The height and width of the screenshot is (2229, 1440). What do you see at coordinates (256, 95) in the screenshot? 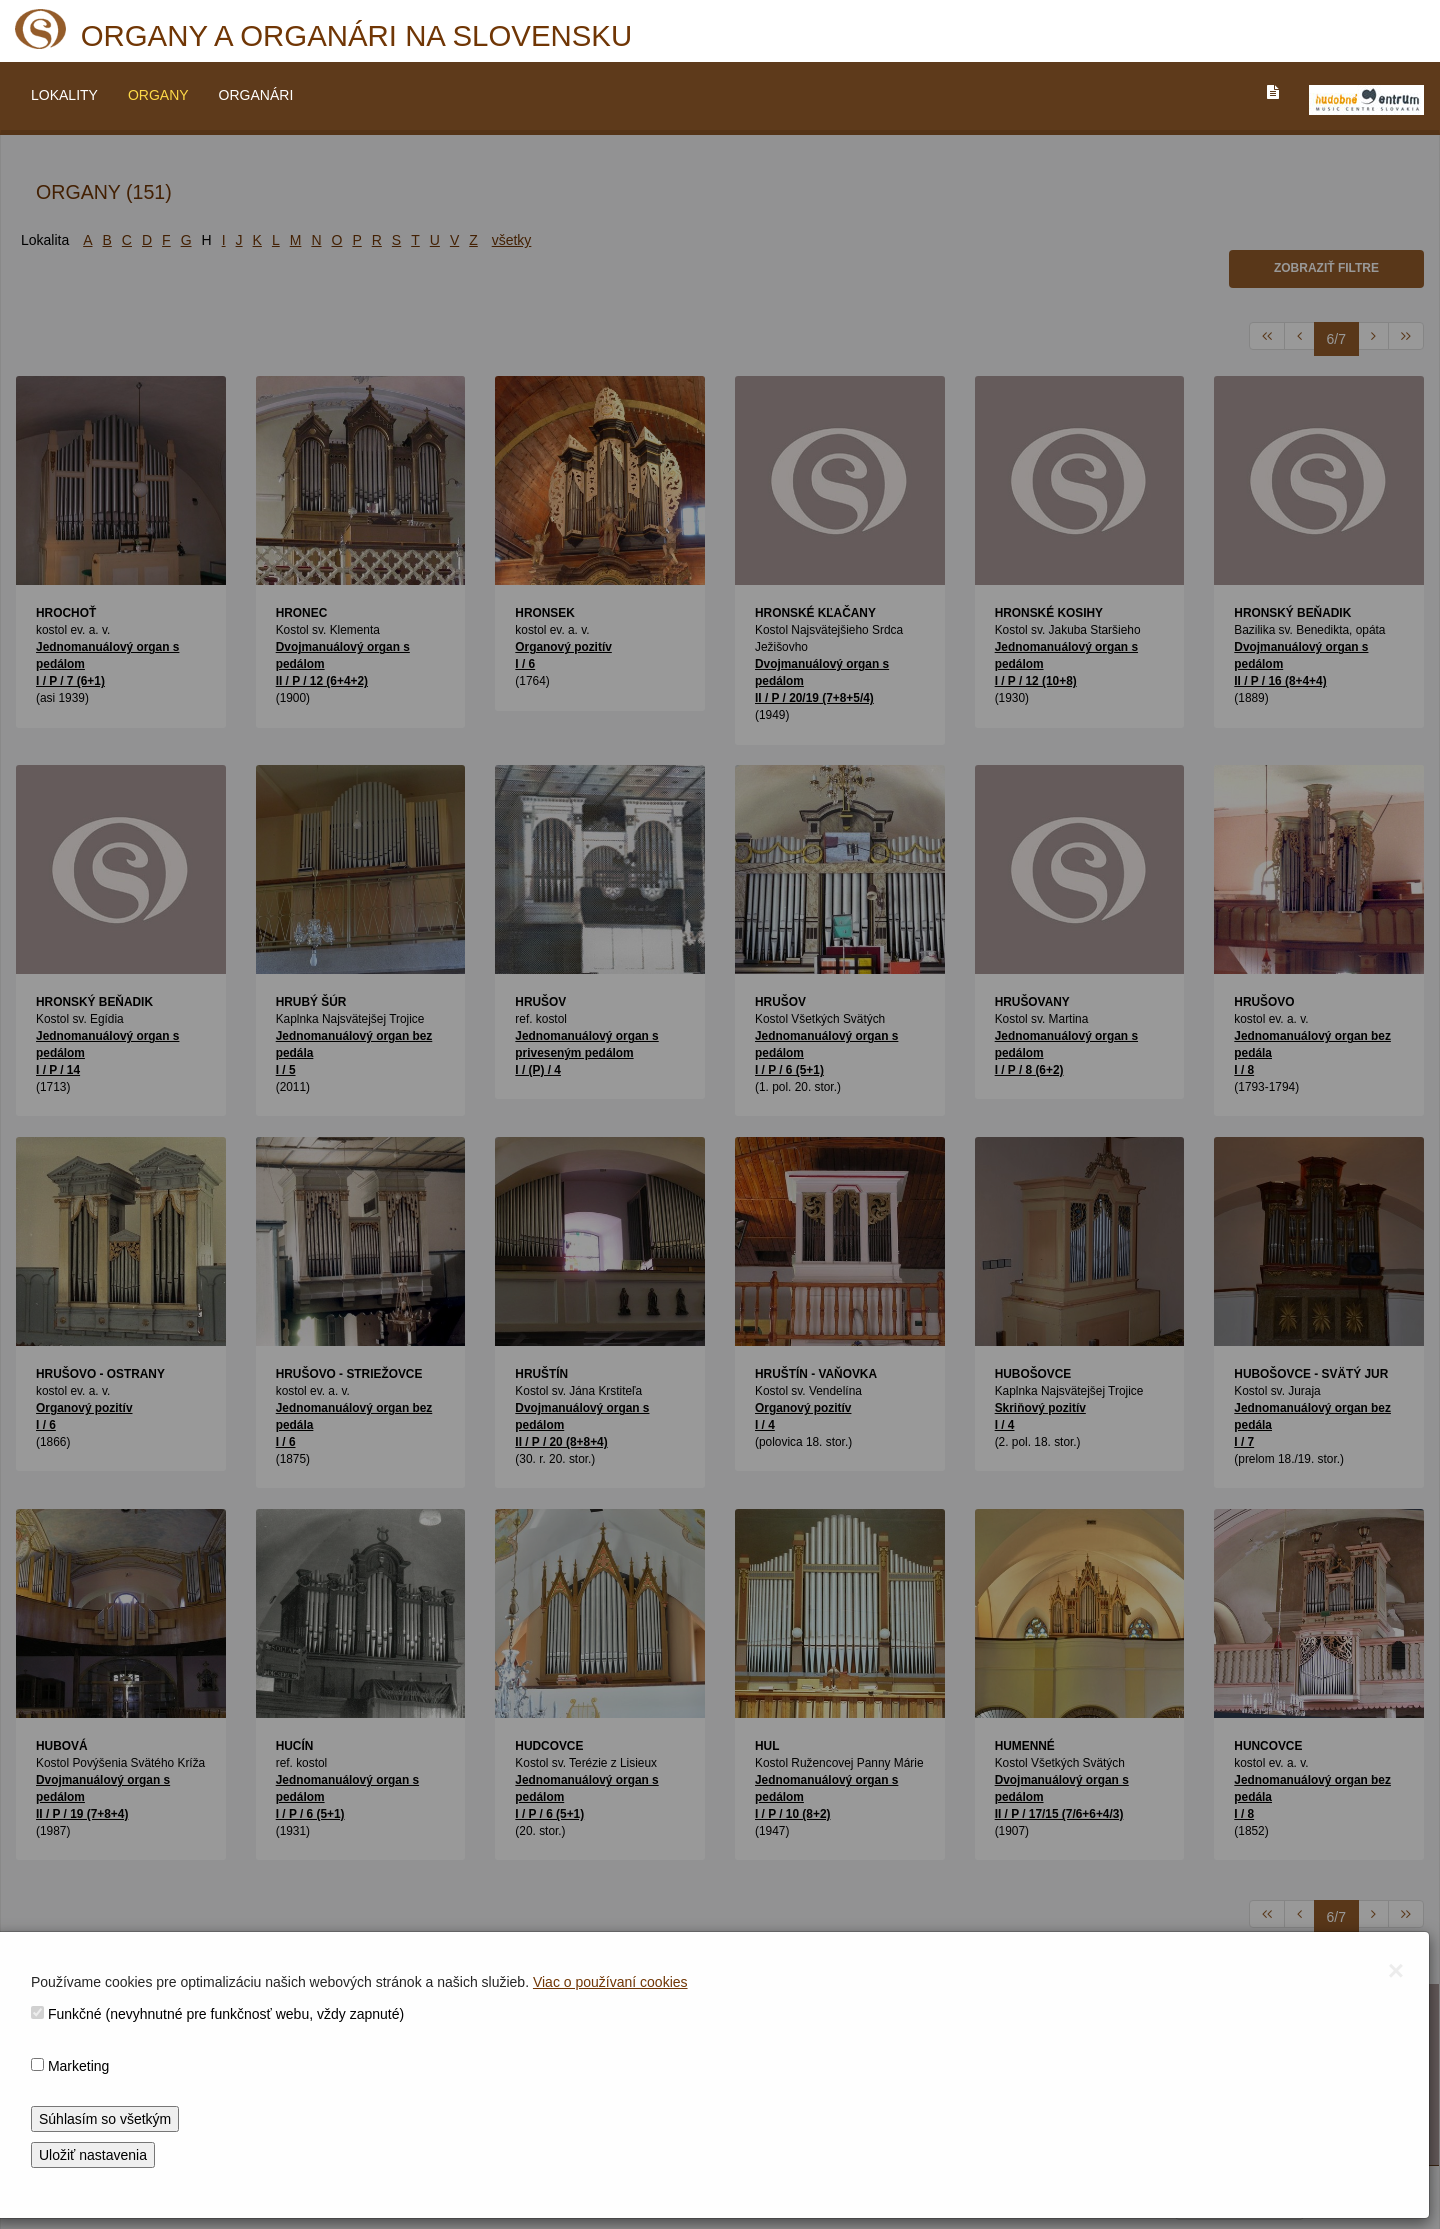
I see `ORGANÁRI` at bounding box center [256, 95].